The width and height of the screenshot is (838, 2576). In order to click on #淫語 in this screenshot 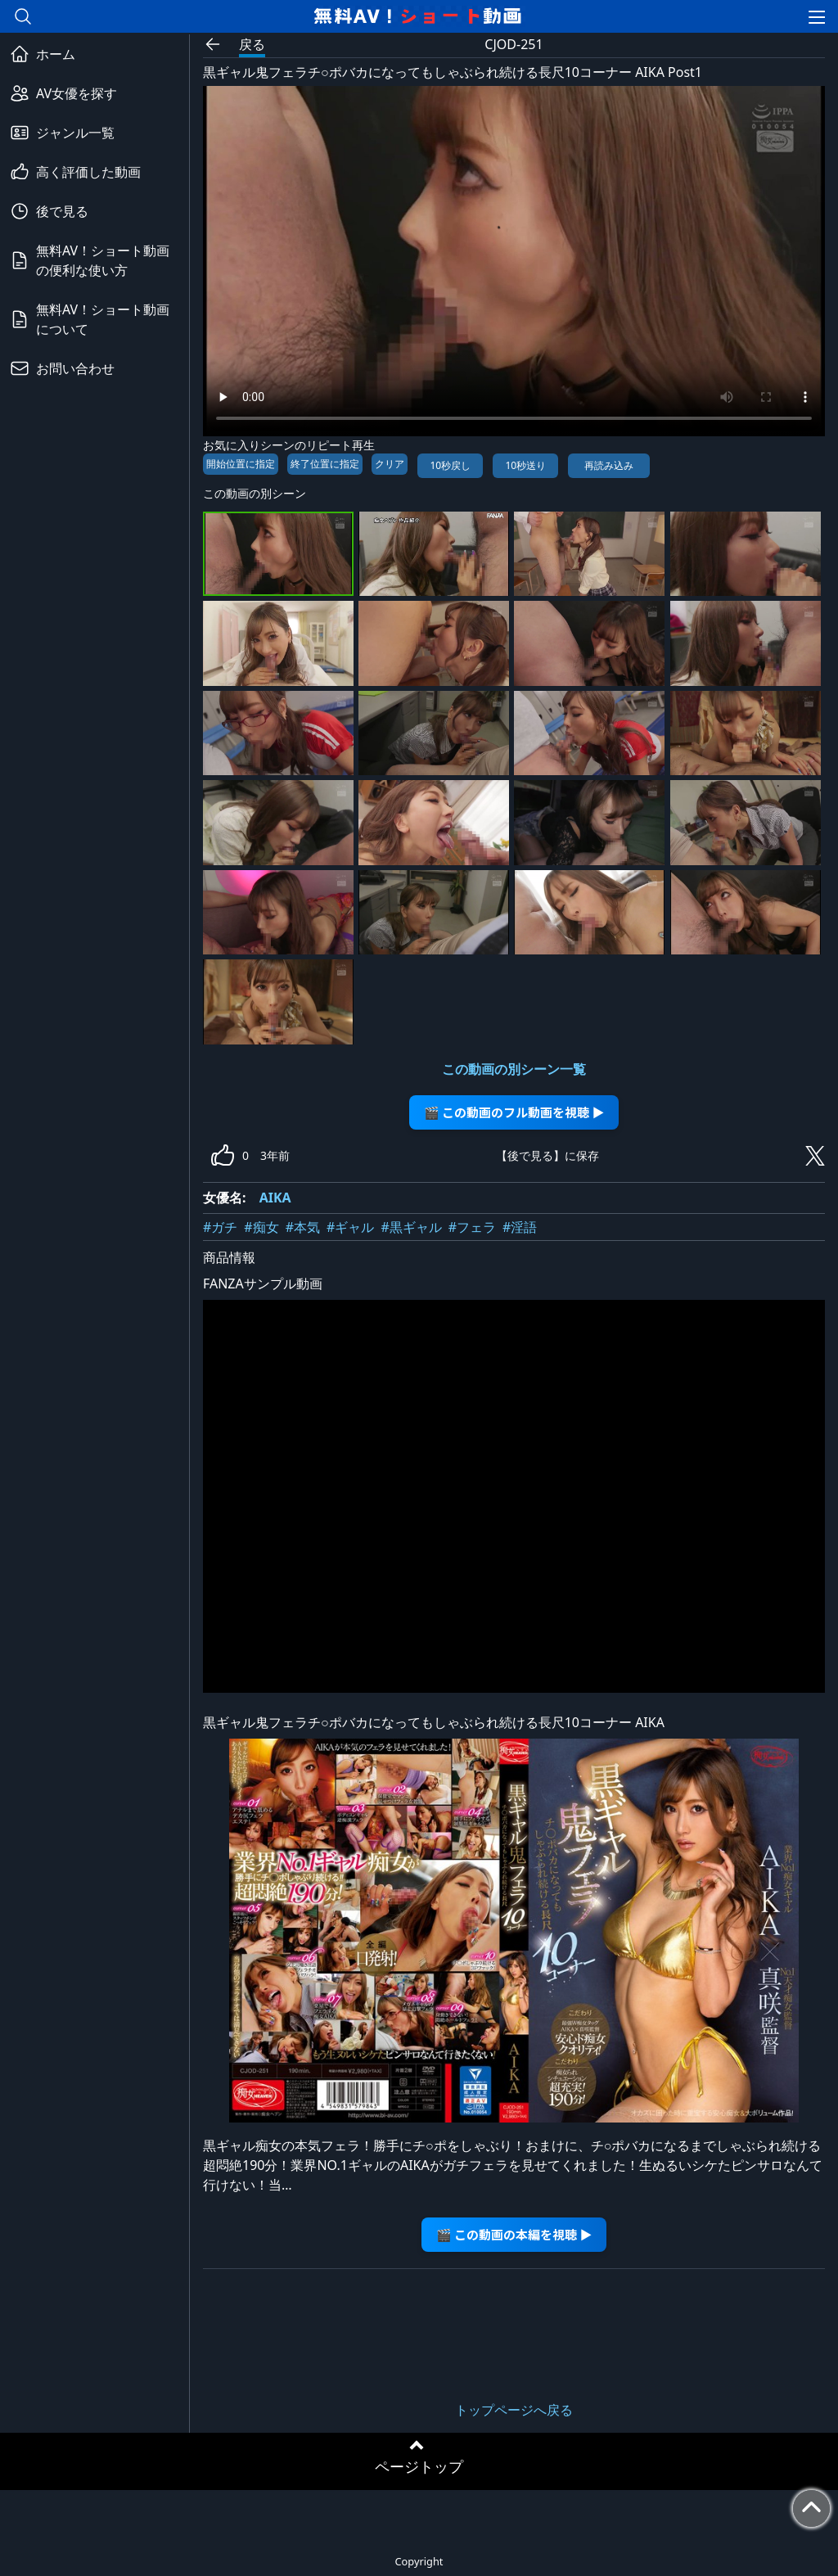, I will do `click(519, 1227)`.